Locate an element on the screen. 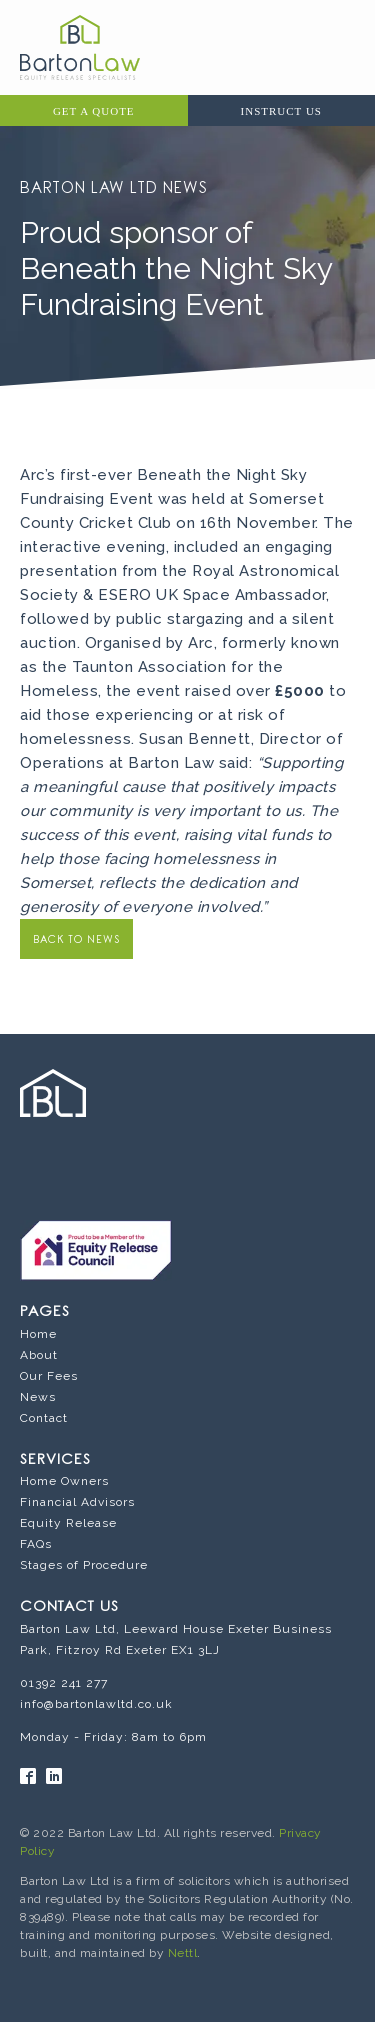 The height and width of the screenshot is (2022, 375). BACK TO NEWS is located at coordinates (76, 939).